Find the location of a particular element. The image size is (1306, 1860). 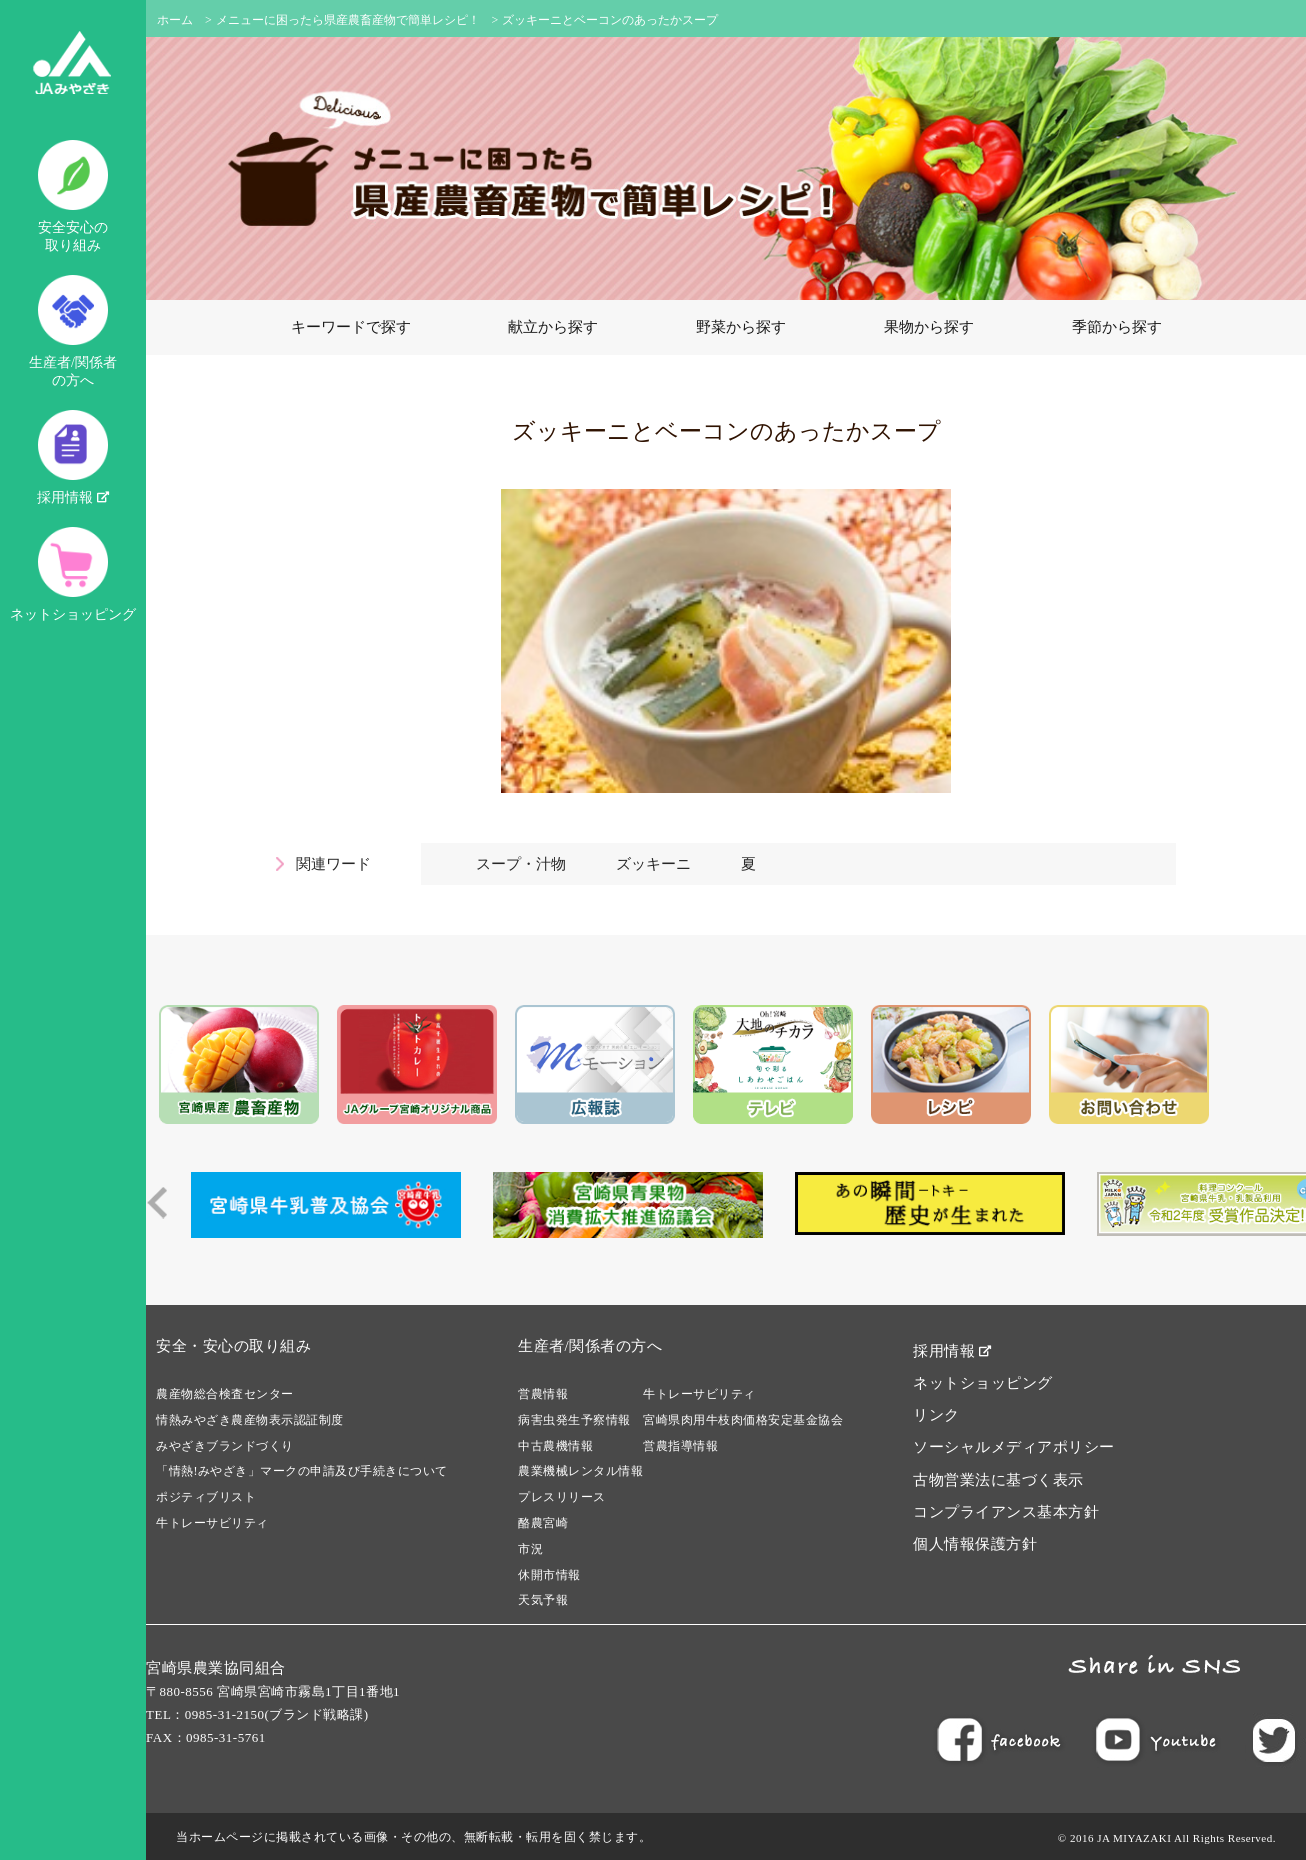

ズッキーニ is located at coordinates (653, 864).